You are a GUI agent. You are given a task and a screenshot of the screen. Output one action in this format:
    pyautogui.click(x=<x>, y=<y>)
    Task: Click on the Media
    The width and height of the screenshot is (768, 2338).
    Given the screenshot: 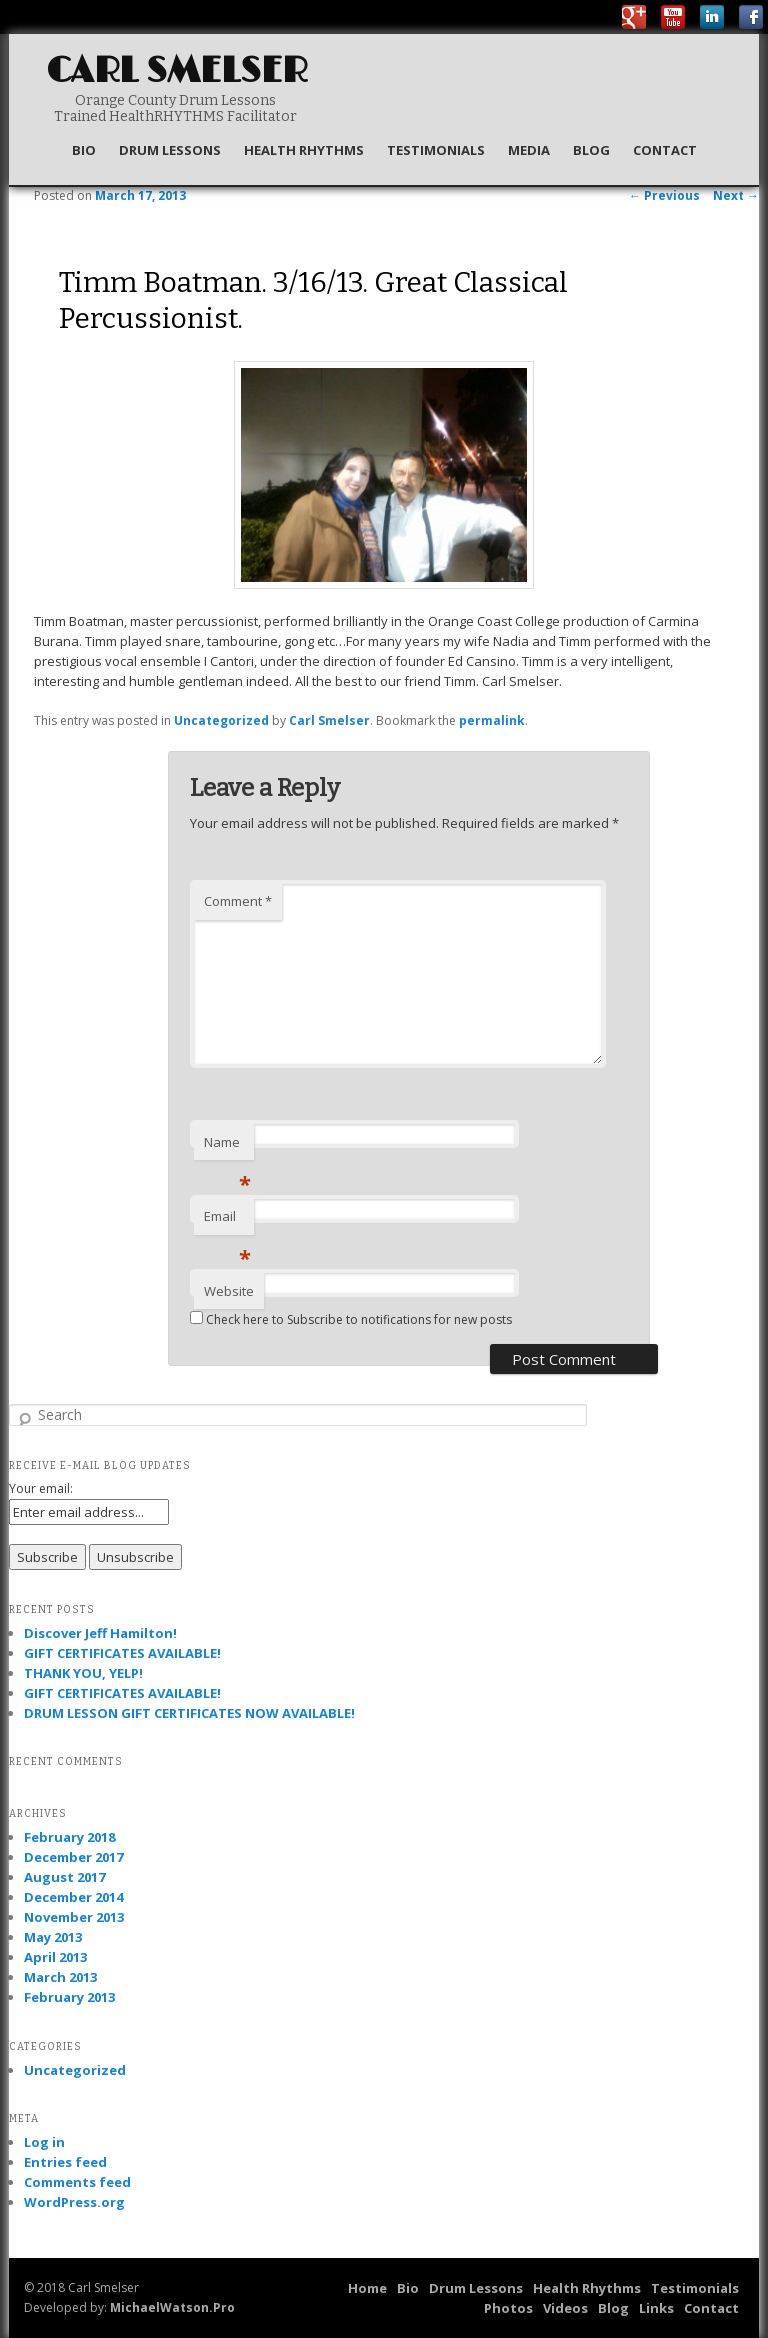 What is the action you would take?
    pyautogui.click(x=529, y=150)
    